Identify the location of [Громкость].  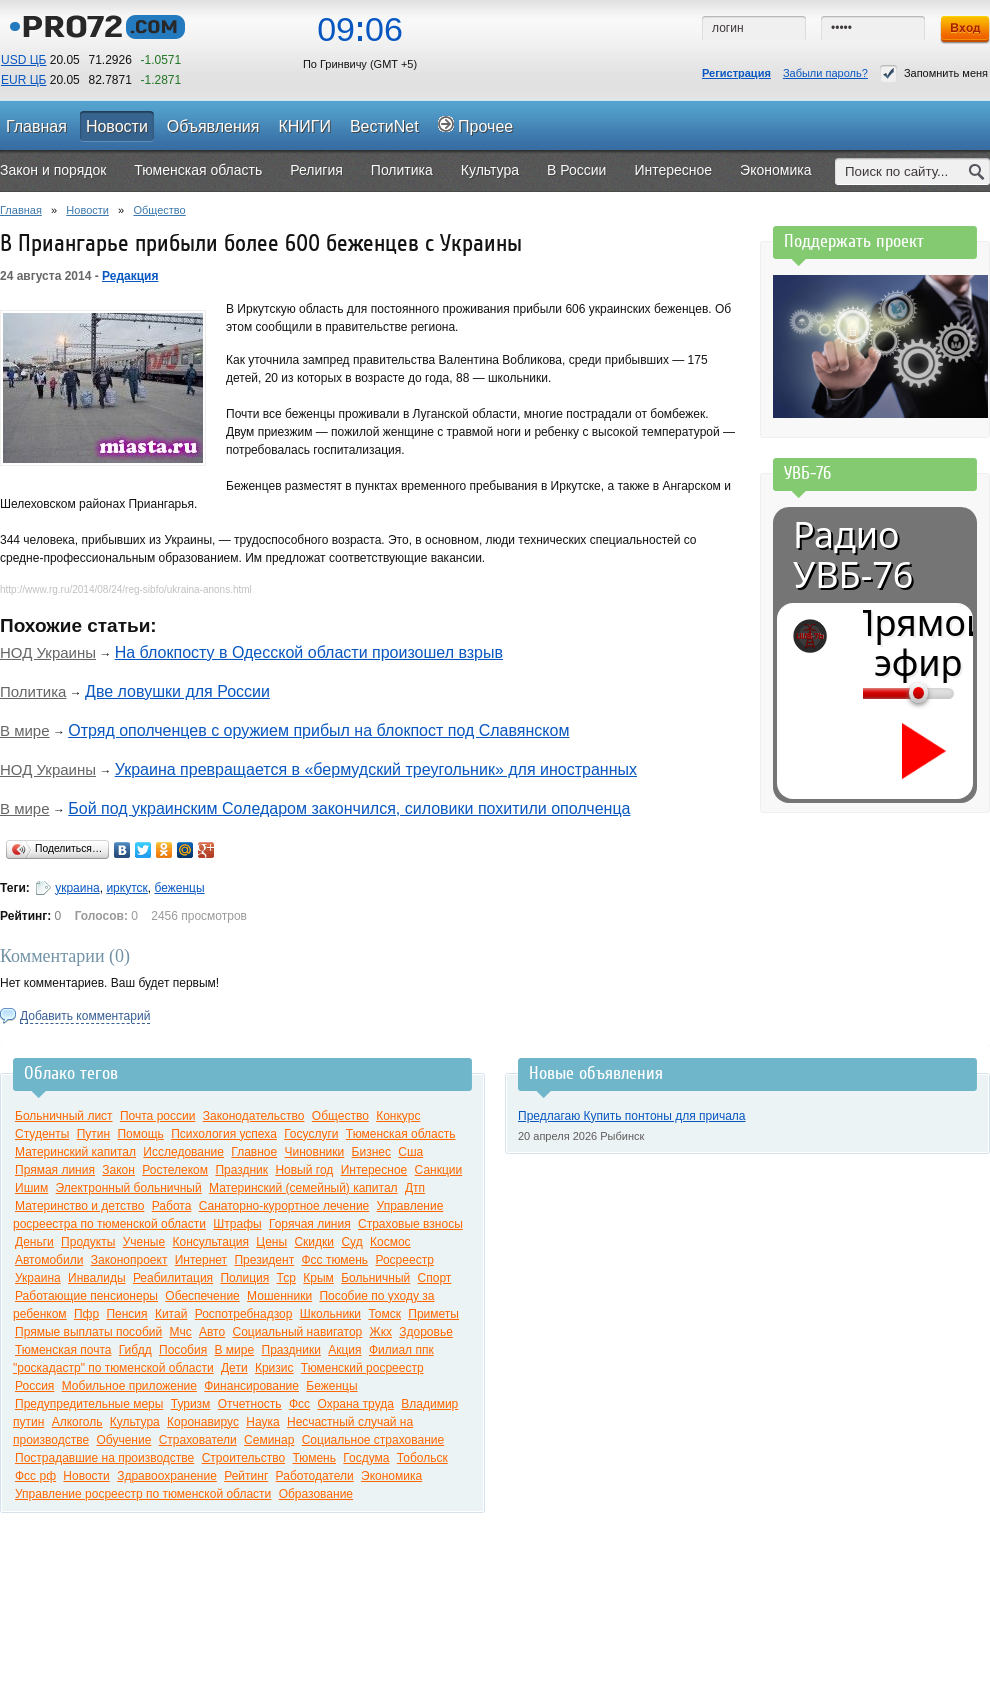
(874, 693).